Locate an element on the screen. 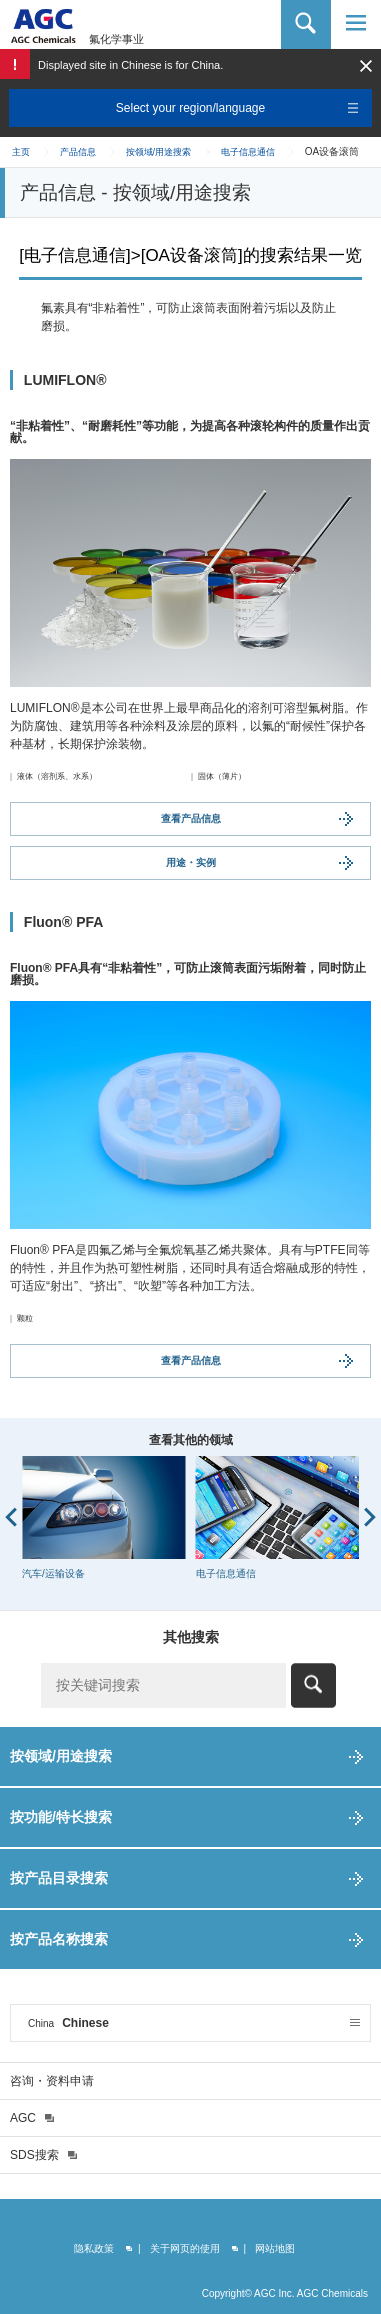 This screenshot has width=381, height=2314. 按功能/特长搜索 is located at coordinates (61, 1817).